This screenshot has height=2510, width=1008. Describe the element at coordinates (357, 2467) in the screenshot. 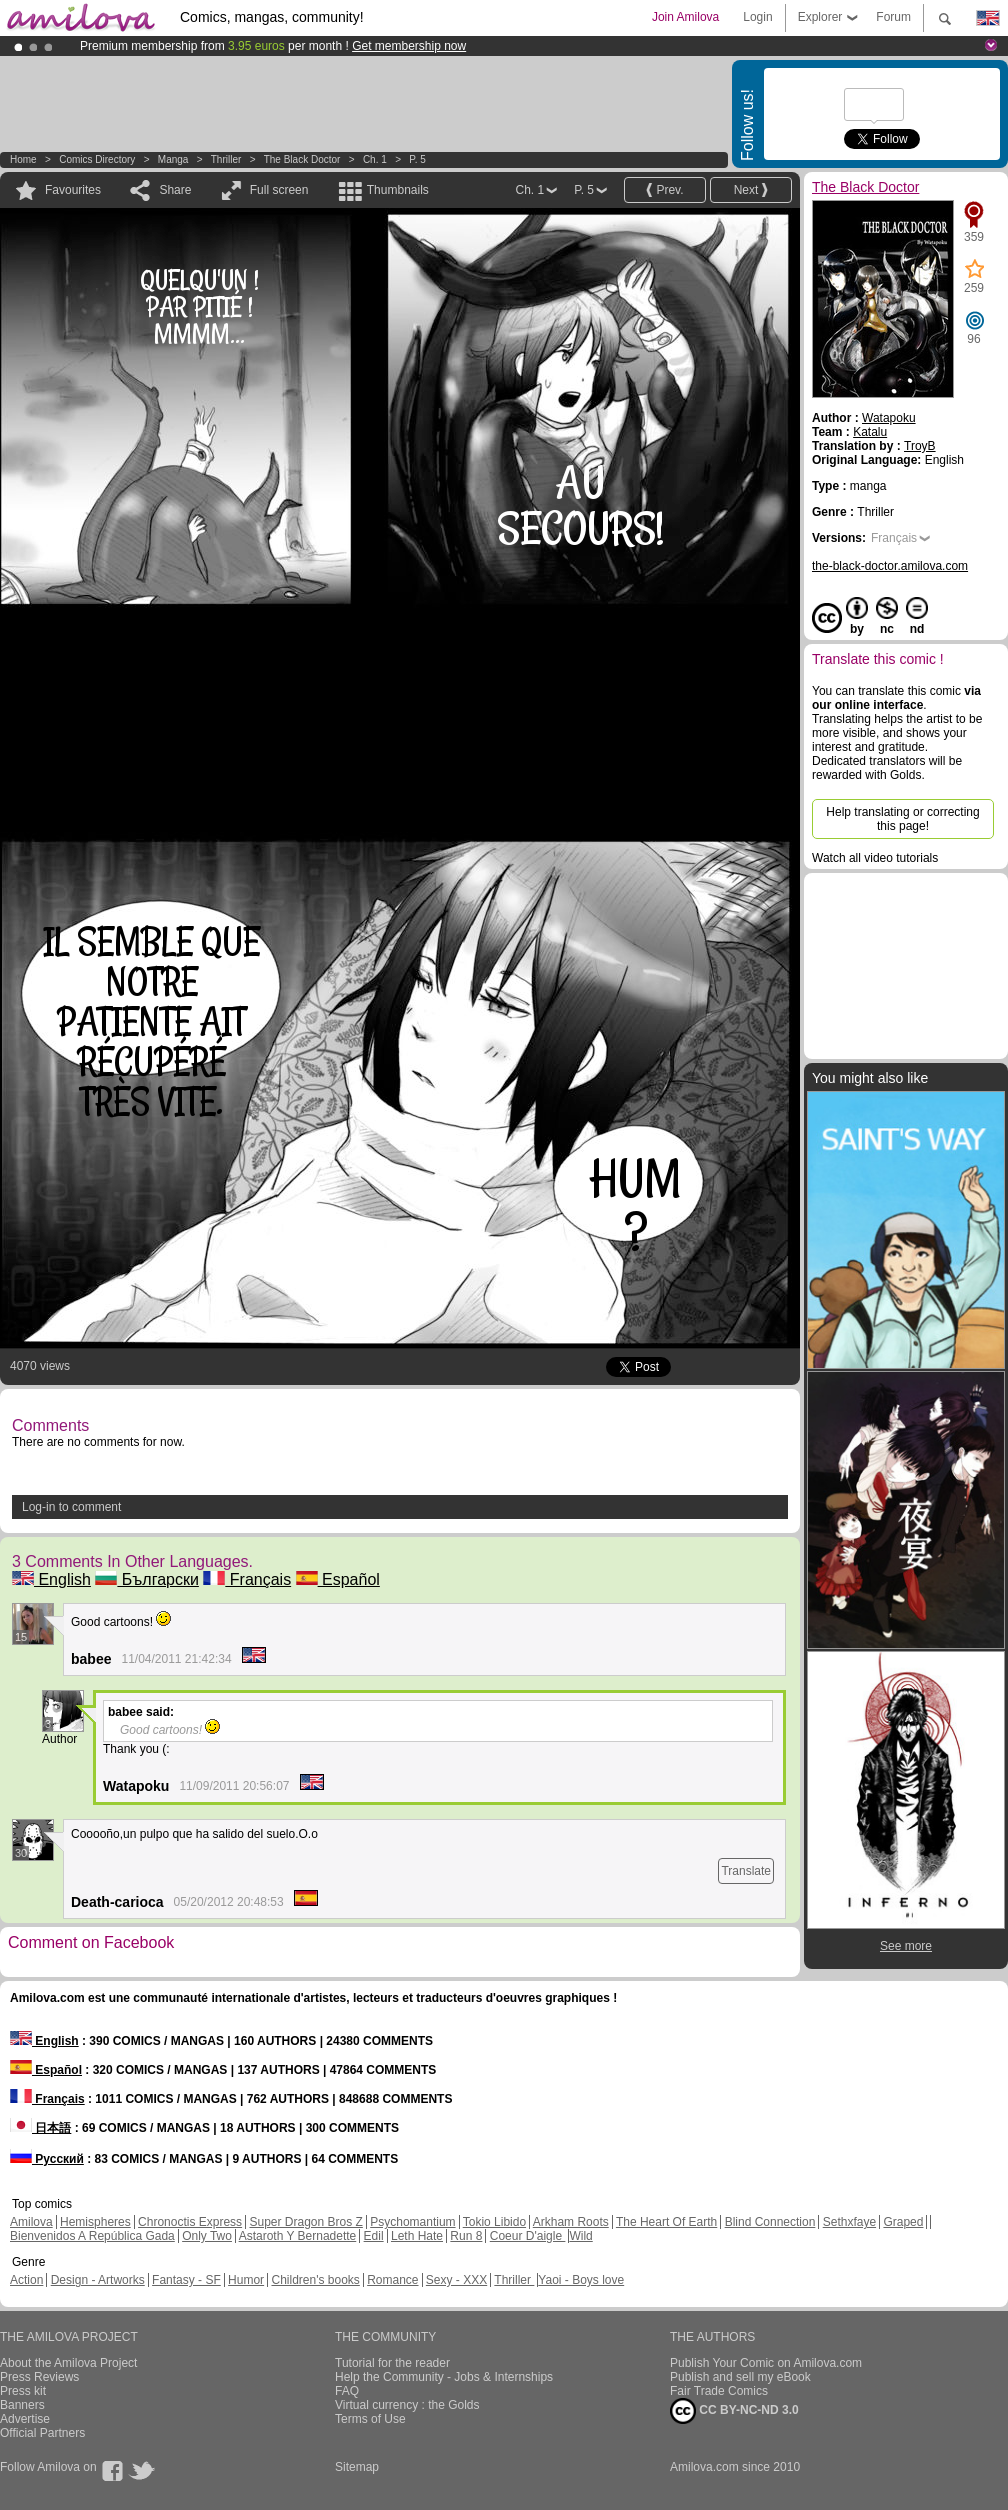

I see `Sitemap` at that location.